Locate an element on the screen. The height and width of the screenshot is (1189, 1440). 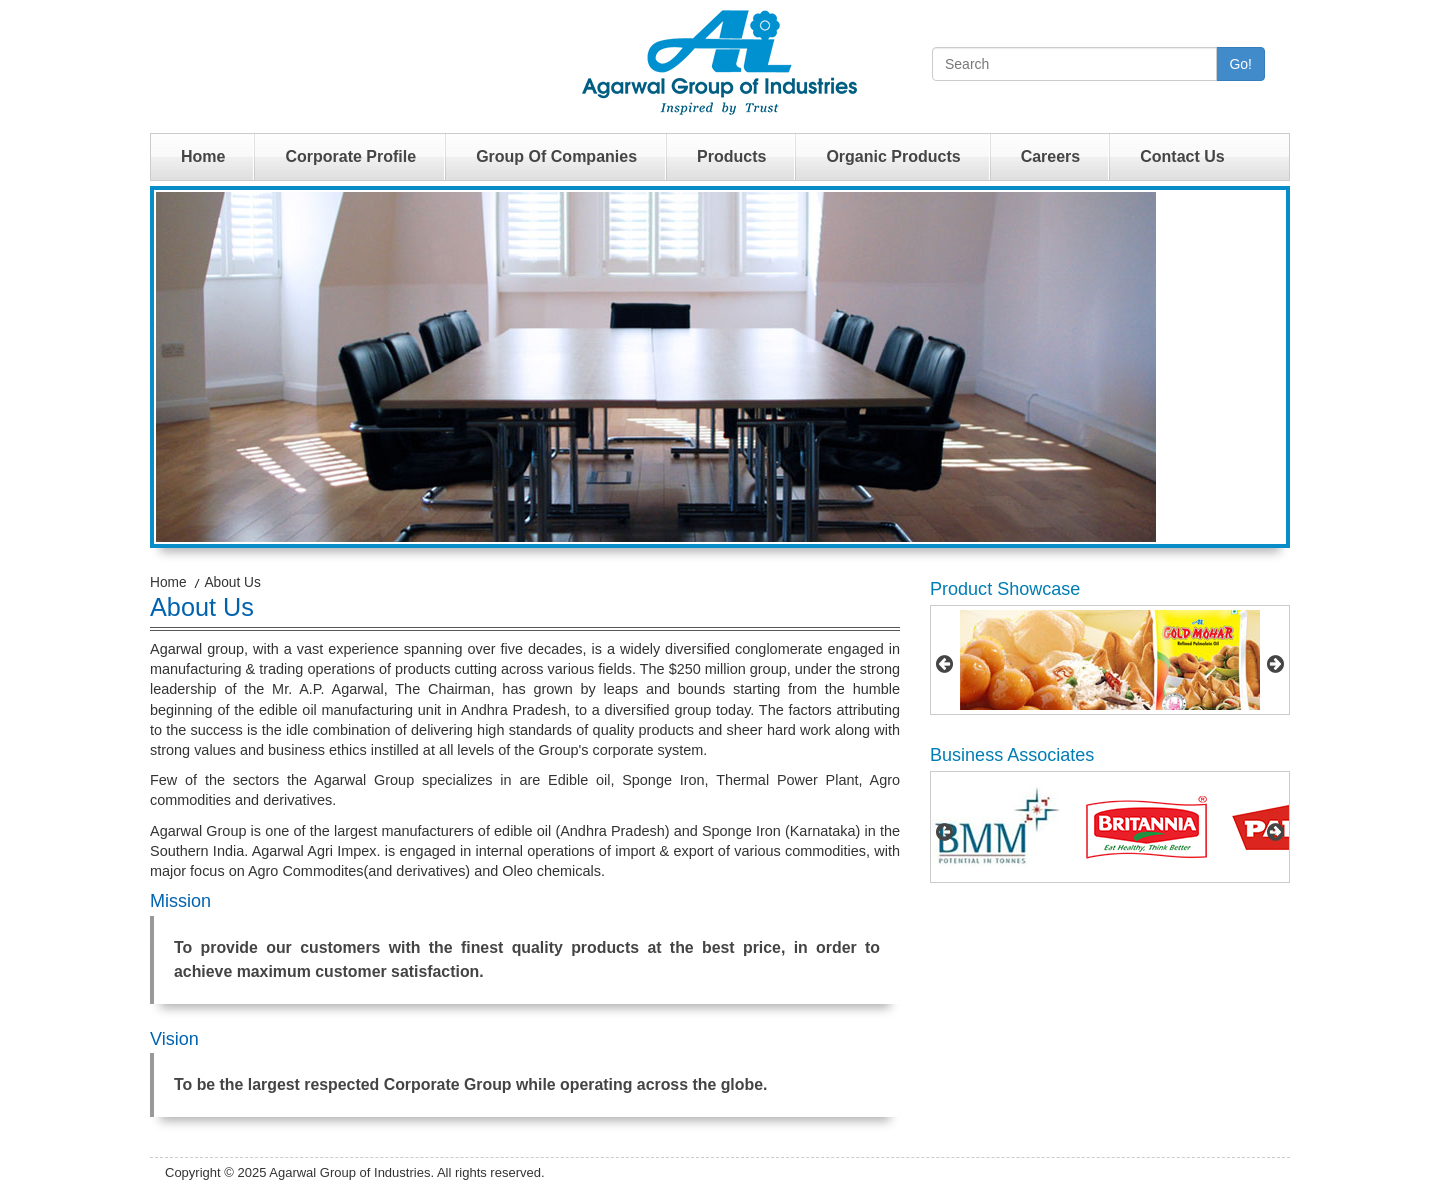
Products is located at coordinates (731, 156).